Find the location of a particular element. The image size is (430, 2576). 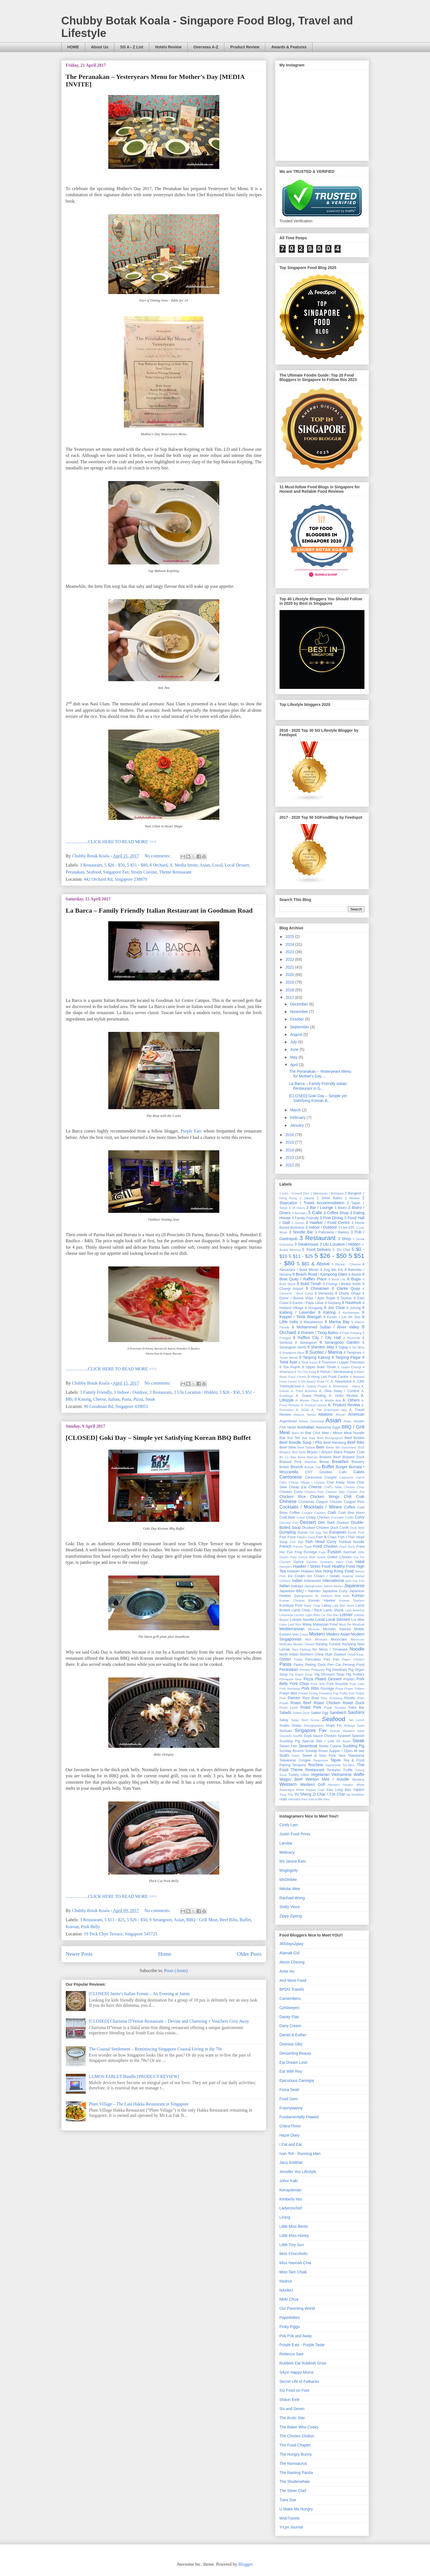

Our Parenting World is located at coordinates (297, 2308).